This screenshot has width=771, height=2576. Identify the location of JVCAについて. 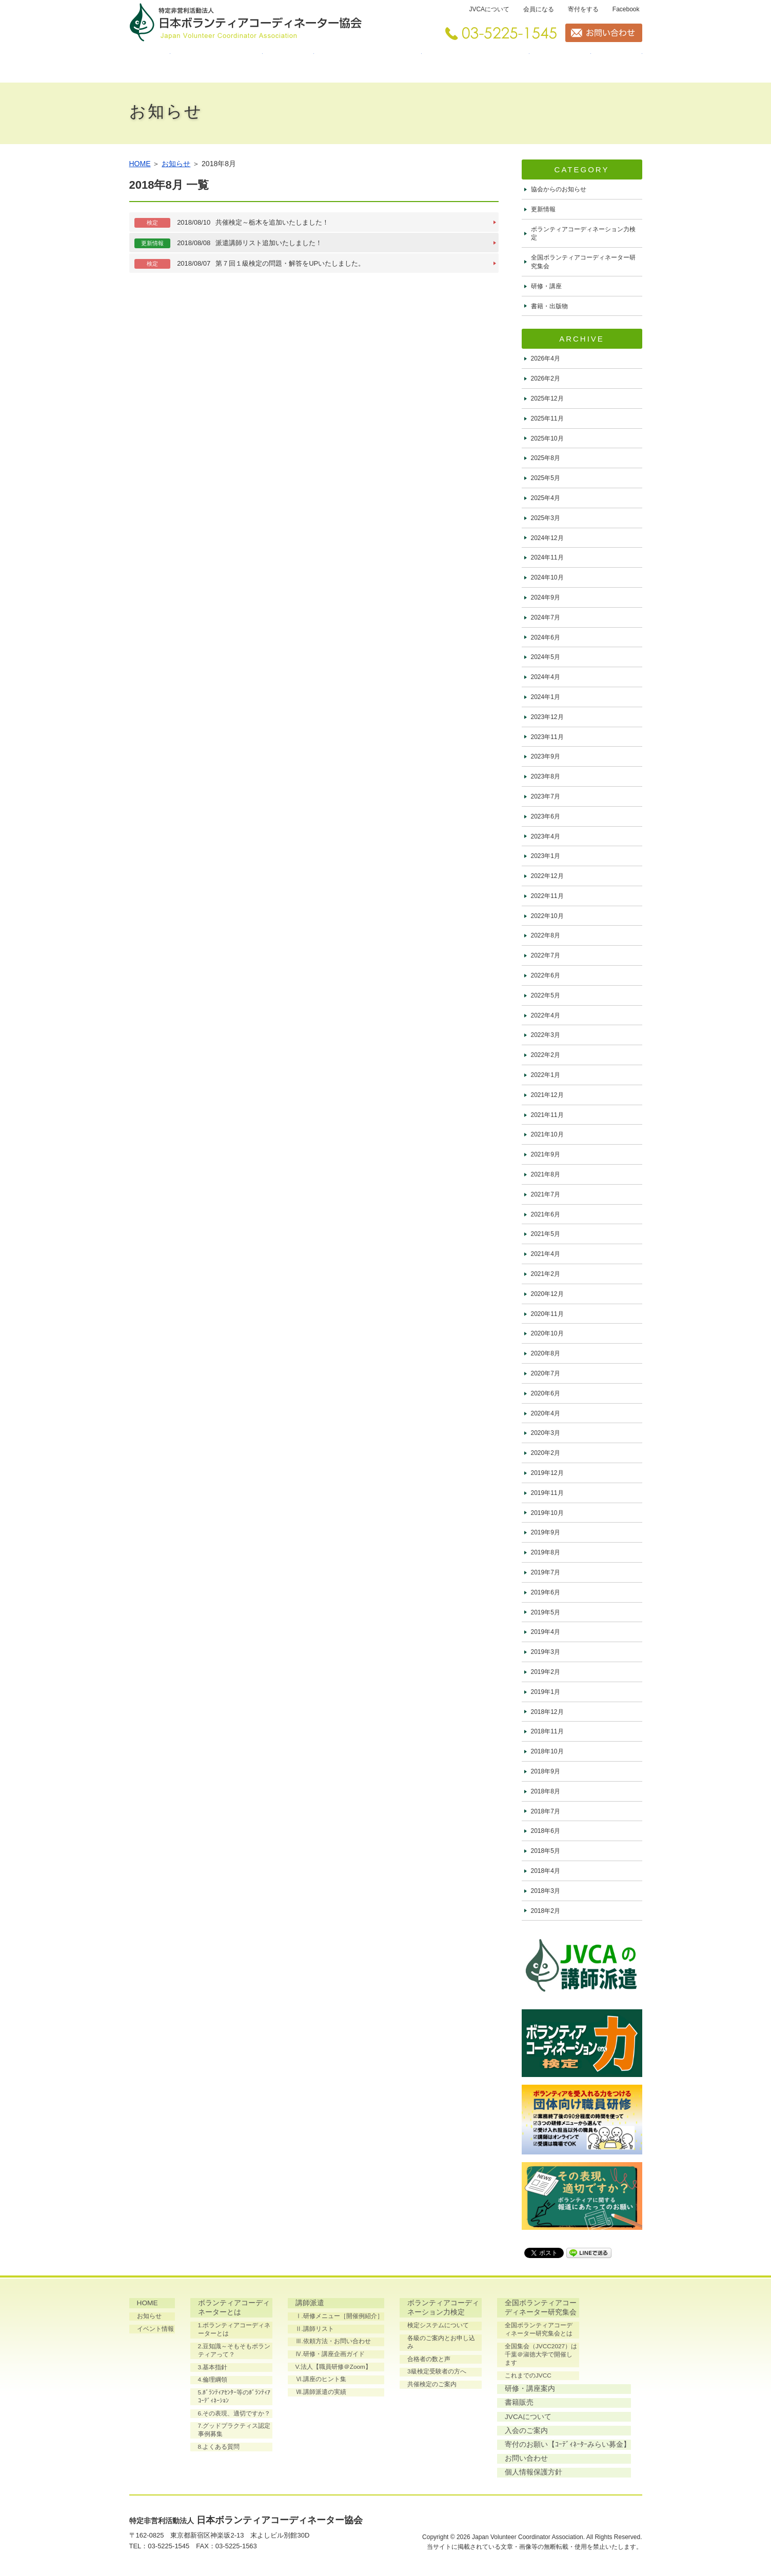
(489, 9).